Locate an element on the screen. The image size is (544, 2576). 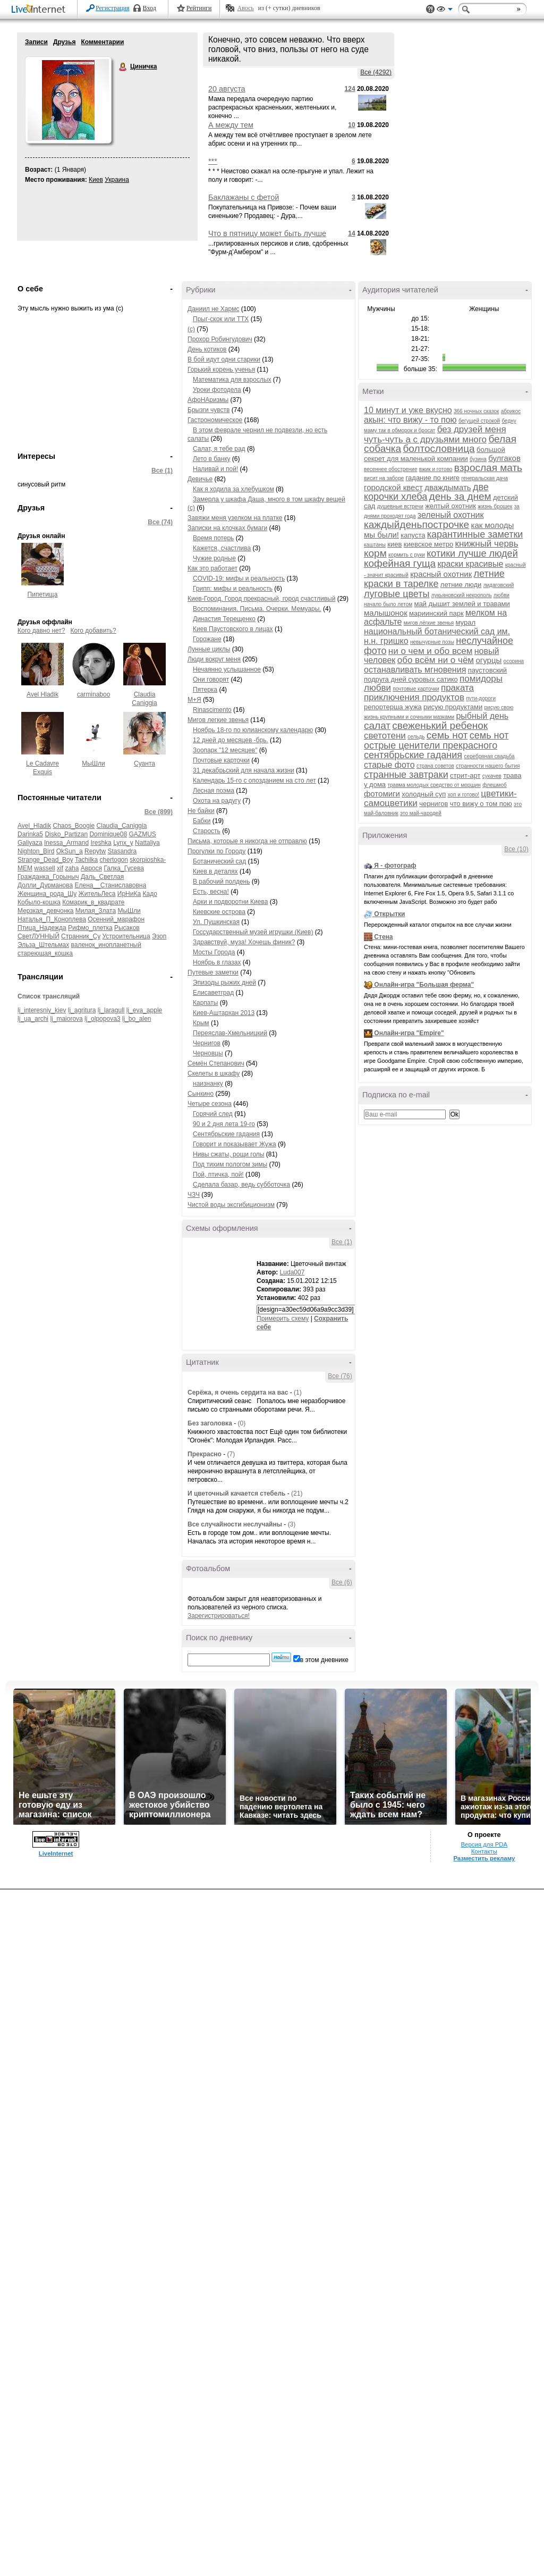
Chaos_Boogie is located at coordinates (74, 825).